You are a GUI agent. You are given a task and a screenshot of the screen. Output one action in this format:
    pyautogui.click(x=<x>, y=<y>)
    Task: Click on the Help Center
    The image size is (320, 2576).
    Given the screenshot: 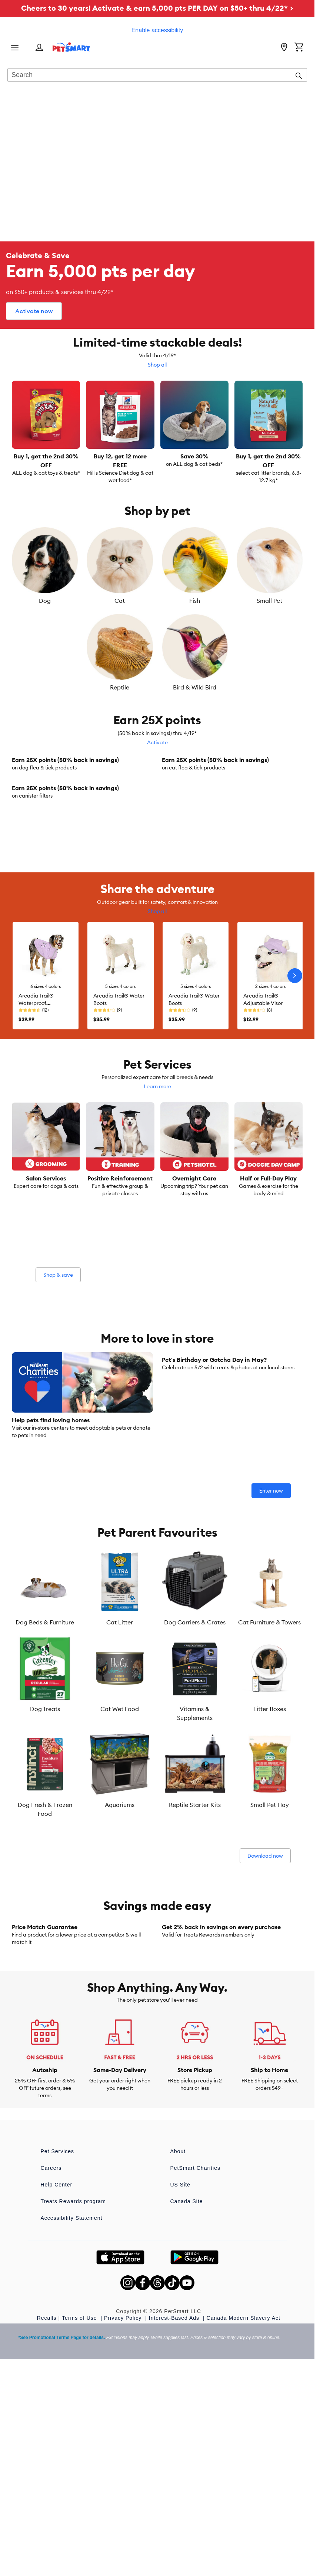 What is the action you would take?
    pyautogui.click(x=57, y=2403)
    